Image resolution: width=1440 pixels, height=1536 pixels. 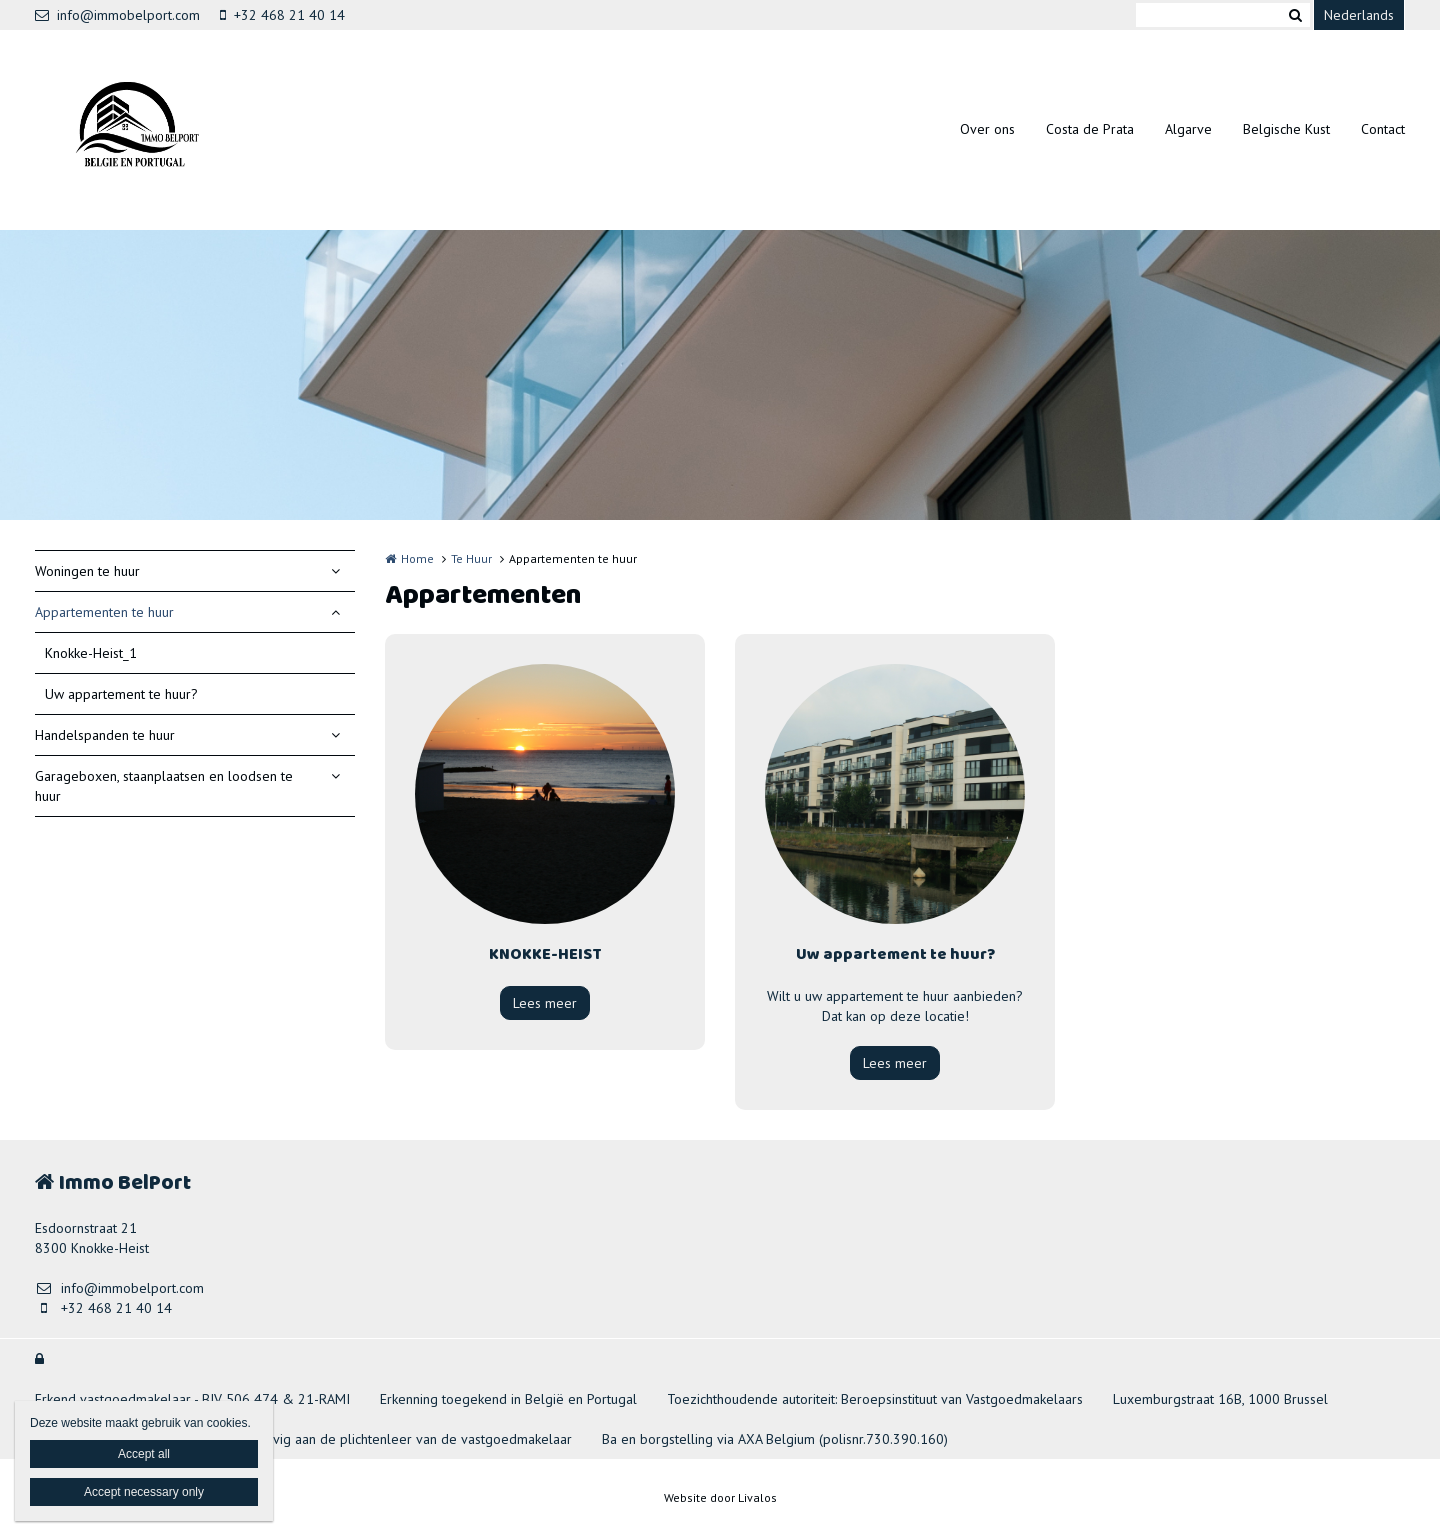 What do you see at coordinates (144, 1454) in the screenshot?
I see `Accept all` at bounding box center [144, 1454].